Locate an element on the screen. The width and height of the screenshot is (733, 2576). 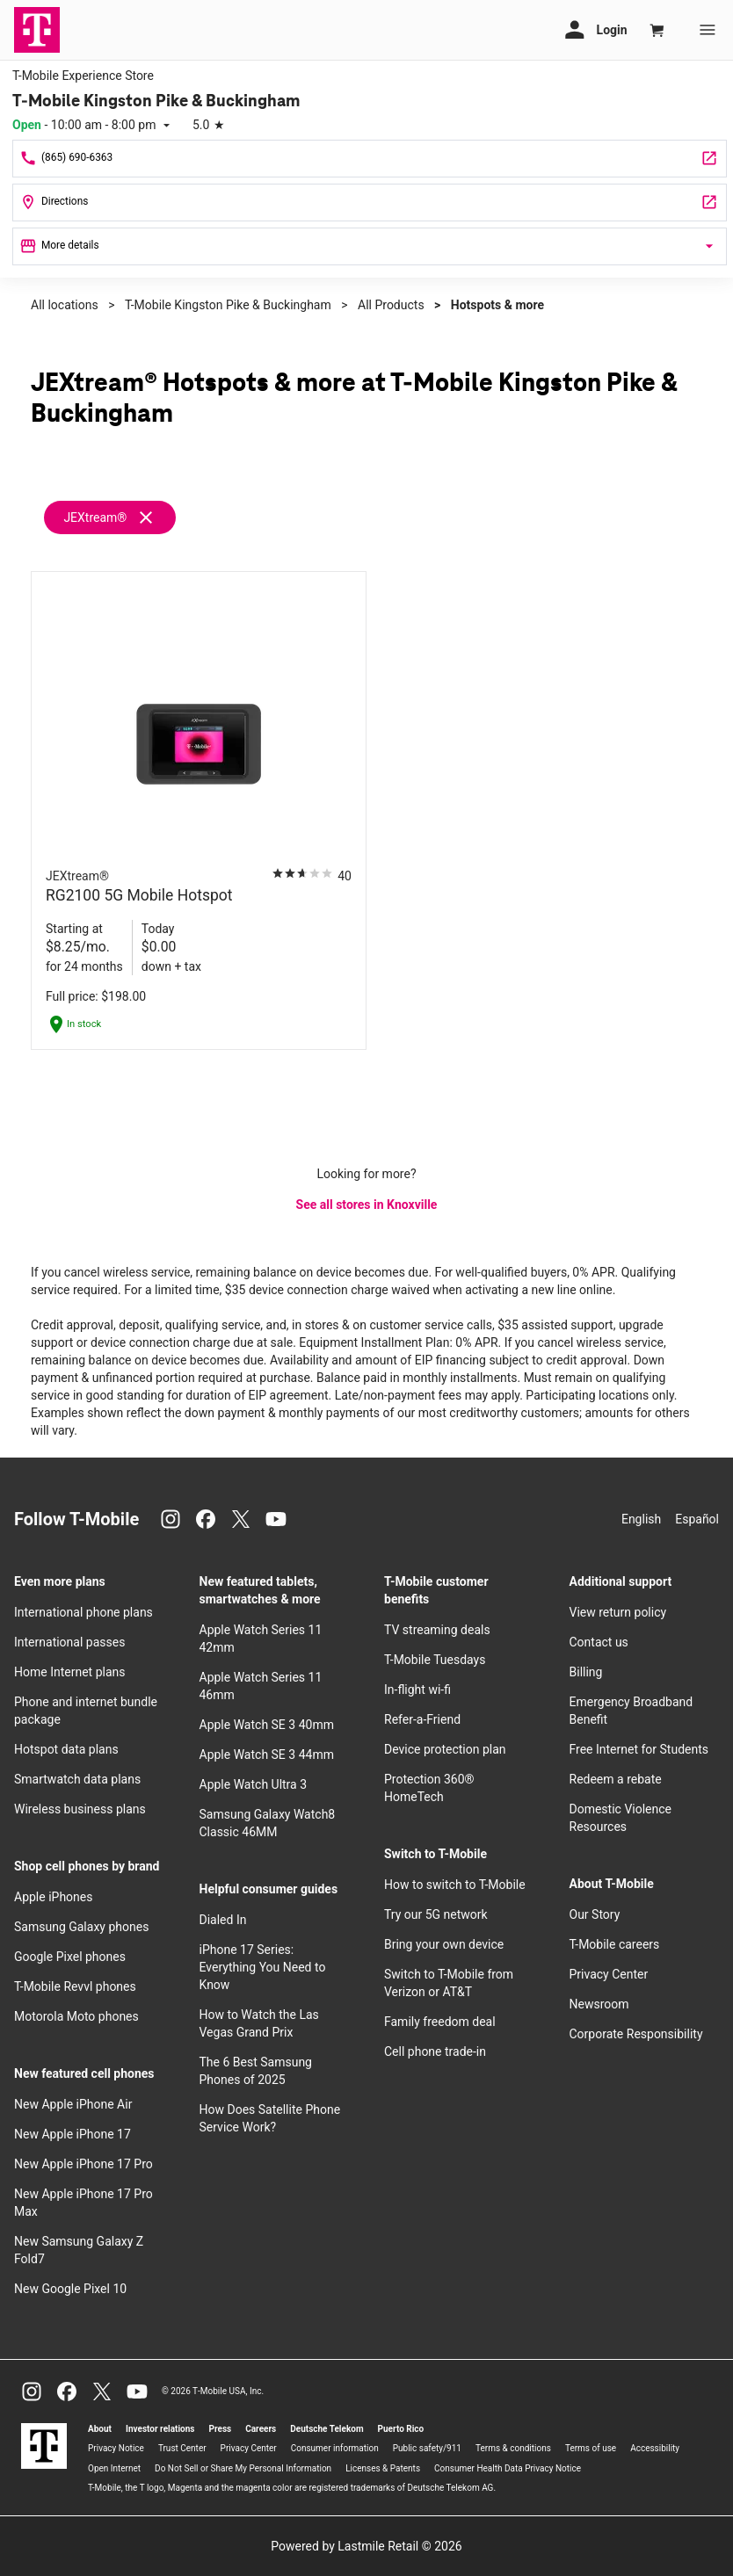
T-Mobile Kingston Pike & Buckingham is located at coordinates (228, 305).